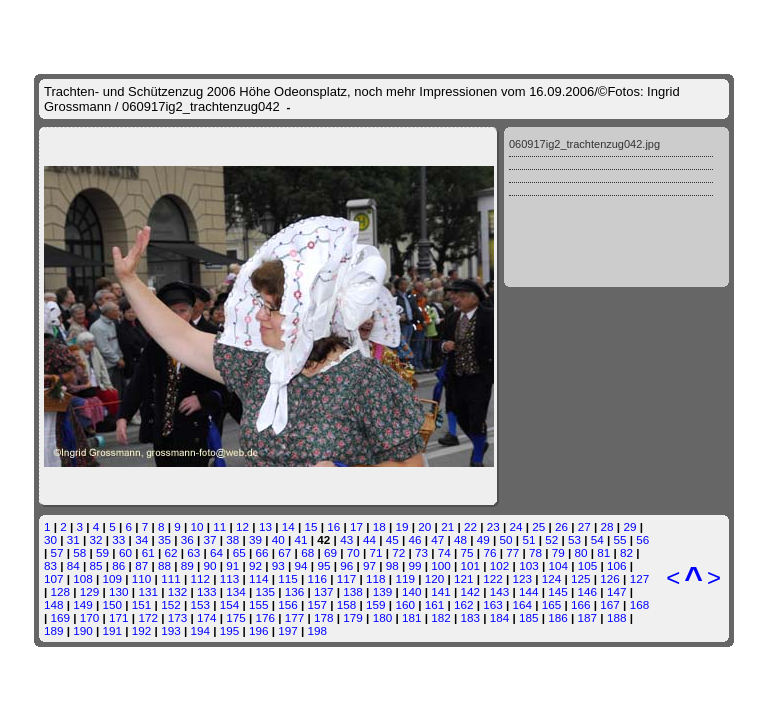  Describe the element at coordinates (346, 539) in the screenshot. I see `43` at that location.